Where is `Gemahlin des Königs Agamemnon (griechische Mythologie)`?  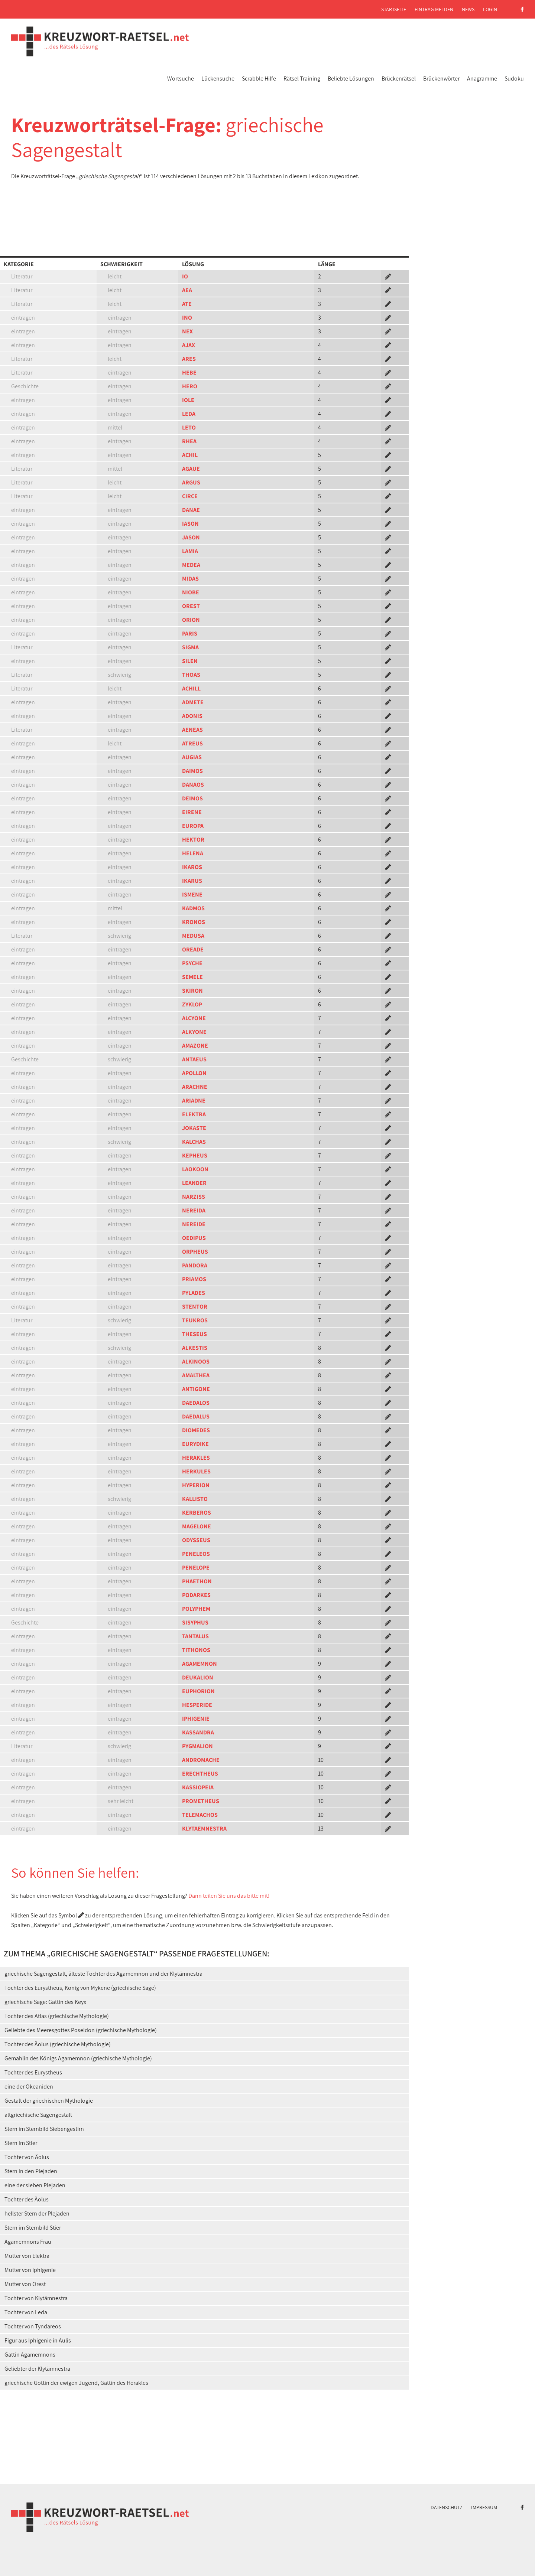 Gemahlin des Königs Agamemnon (griechische Mythologie) is located at coordinates (78, 2058).